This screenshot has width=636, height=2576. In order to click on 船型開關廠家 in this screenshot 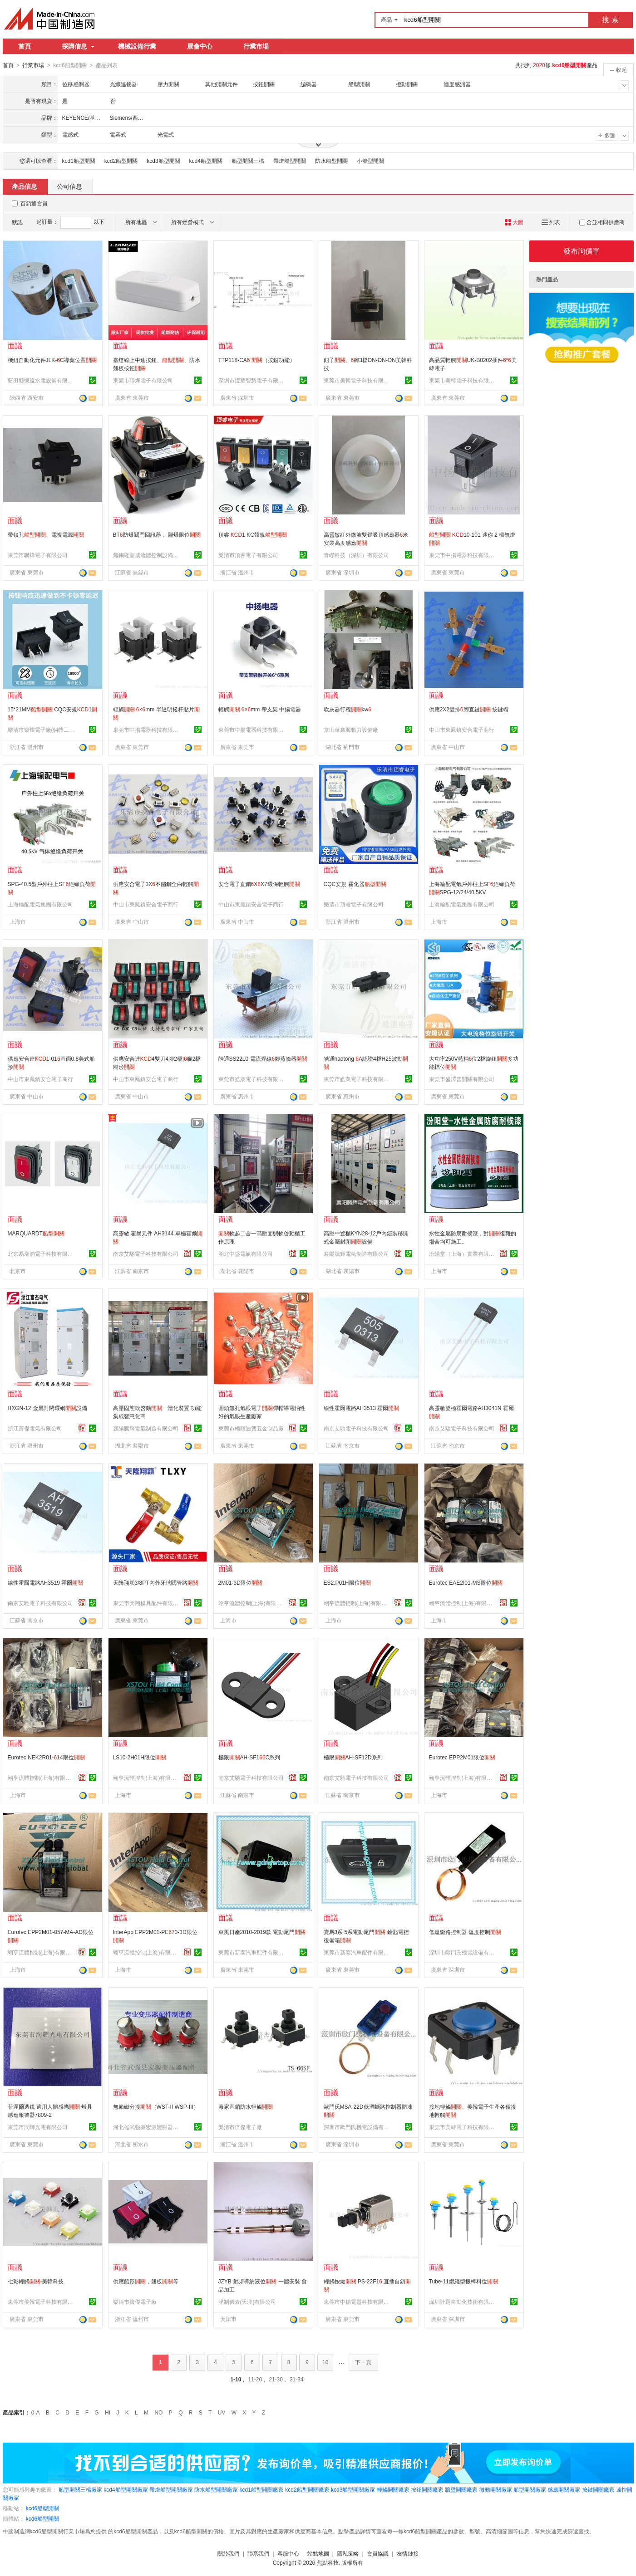, I will do `click(529, 2489)`.